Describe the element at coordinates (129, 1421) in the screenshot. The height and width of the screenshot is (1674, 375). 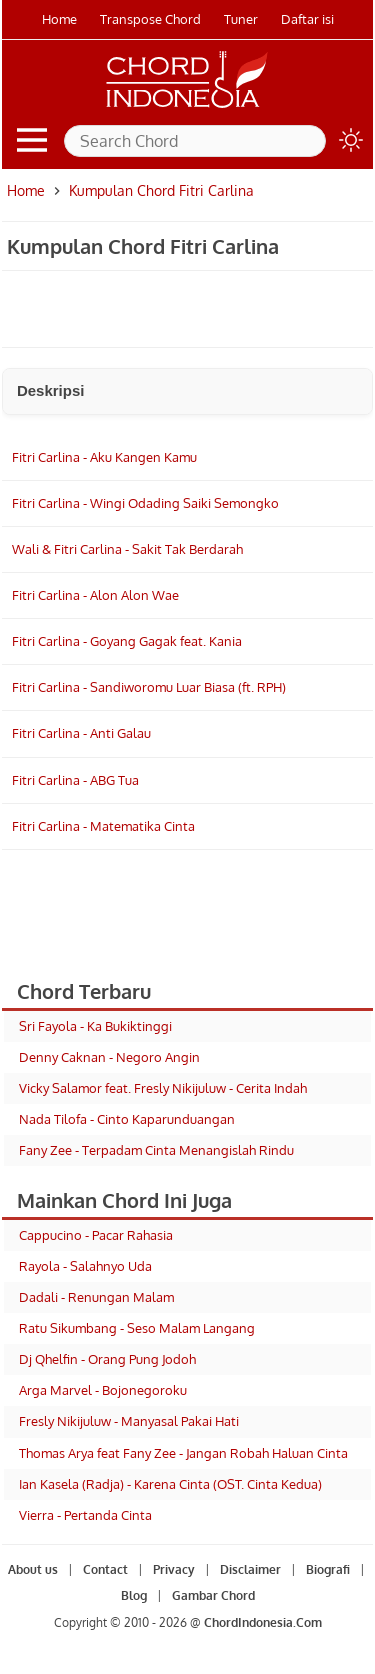
I see `Fresly Nikijuluw - Manyasal Pakai Hati` at that location.